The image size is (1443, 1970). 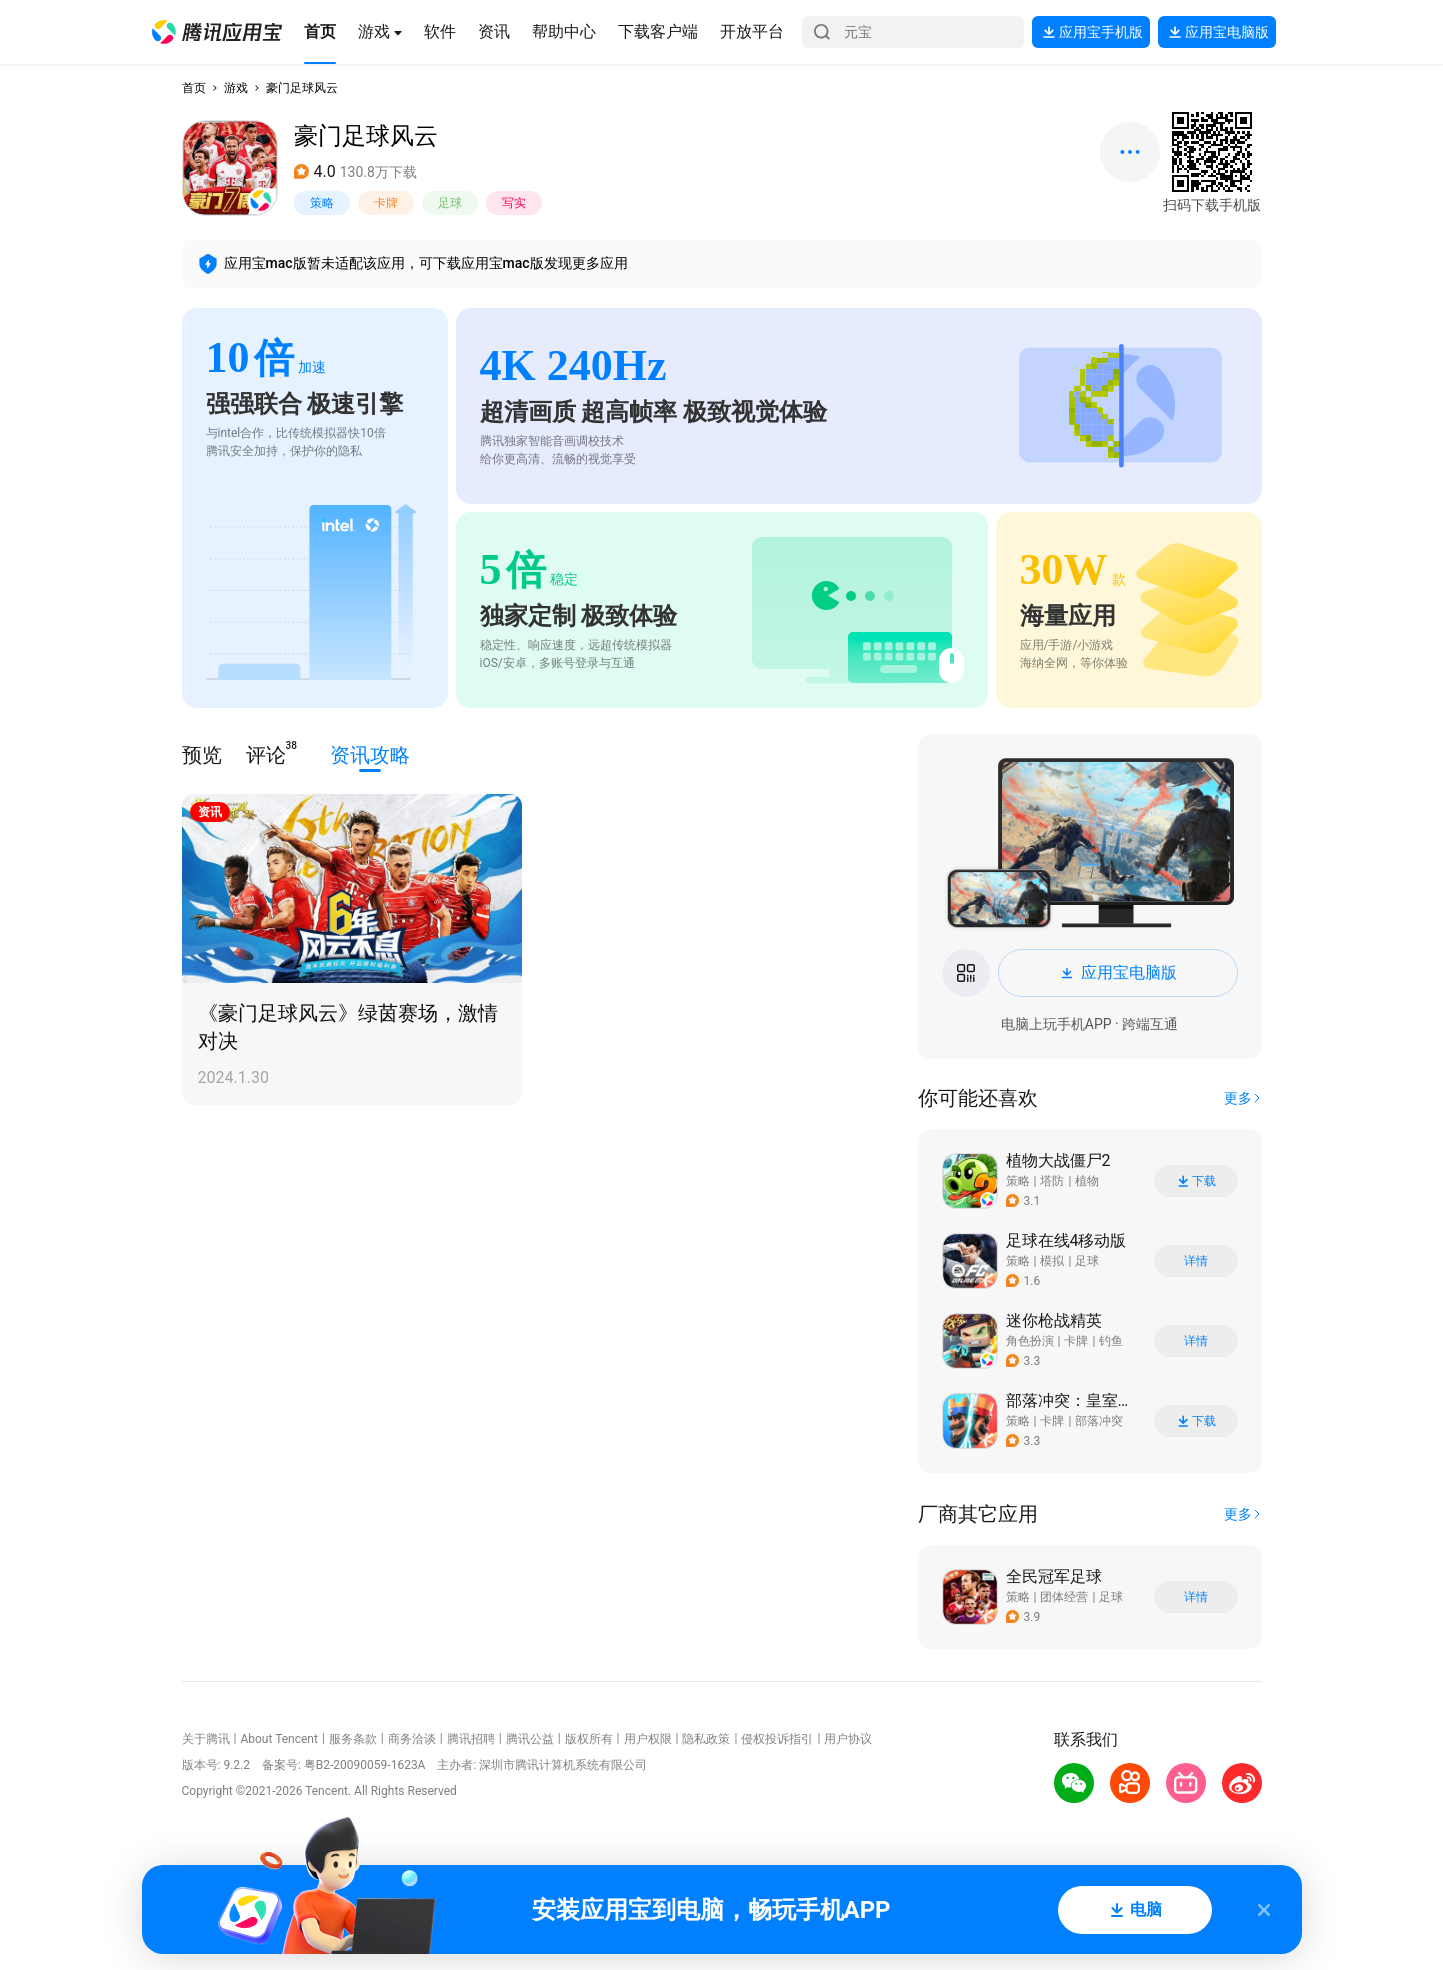 What do you see at coordinates (322, 203) in the screenshot?
I see `策略 [button]` at bounding box center [322, 203].